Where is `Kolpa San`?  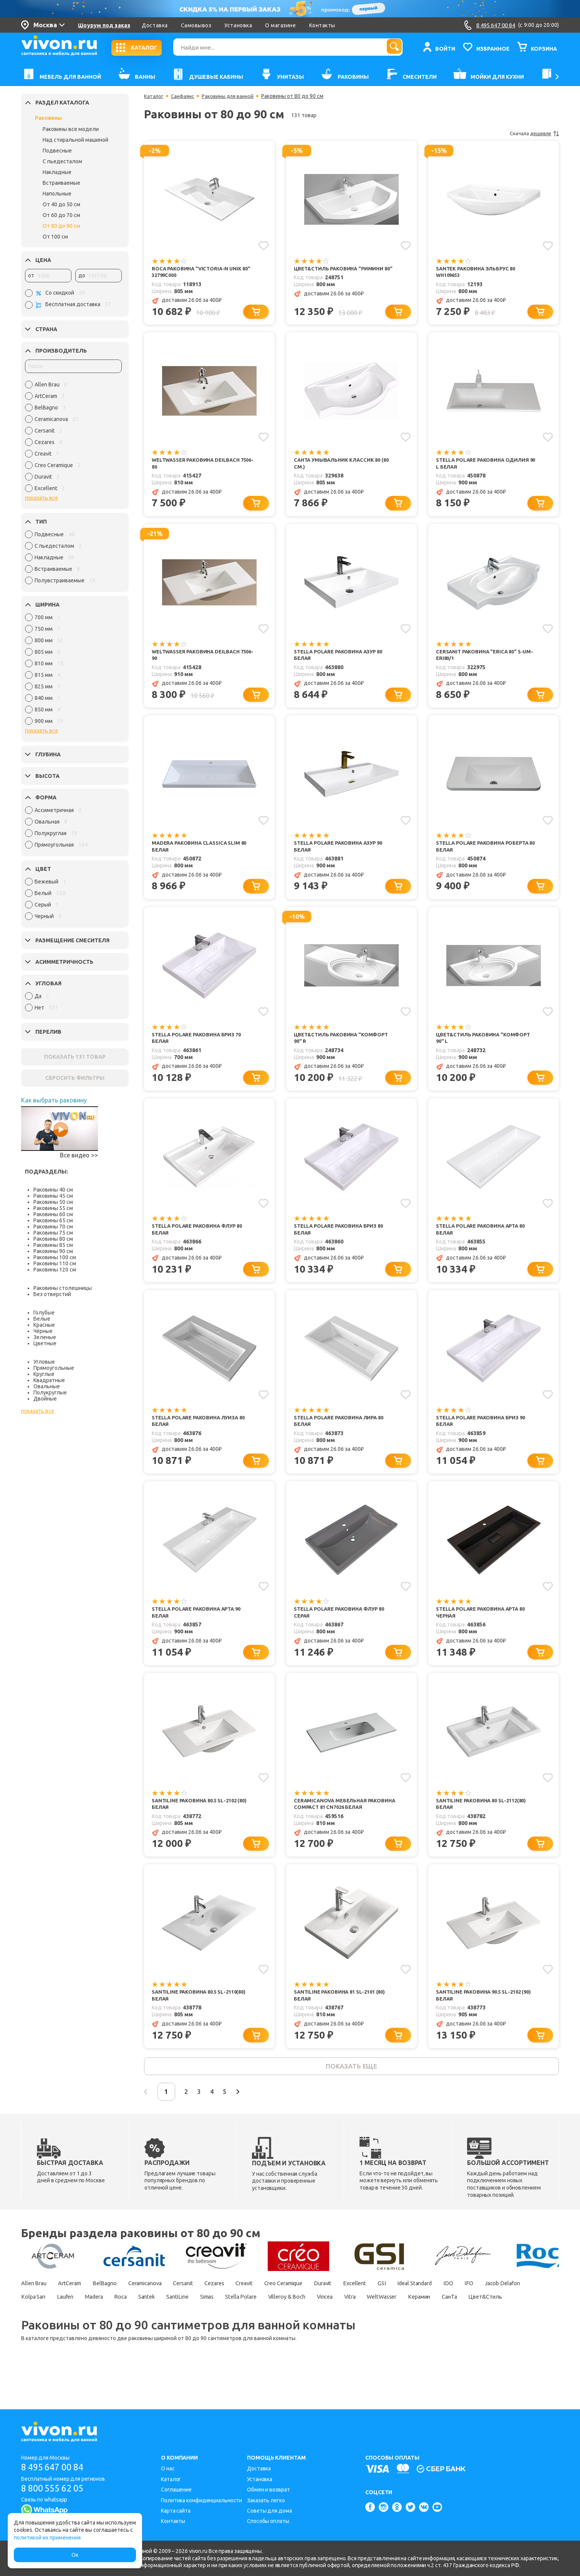
Kolpa San is located at coordinates (89, 2327).